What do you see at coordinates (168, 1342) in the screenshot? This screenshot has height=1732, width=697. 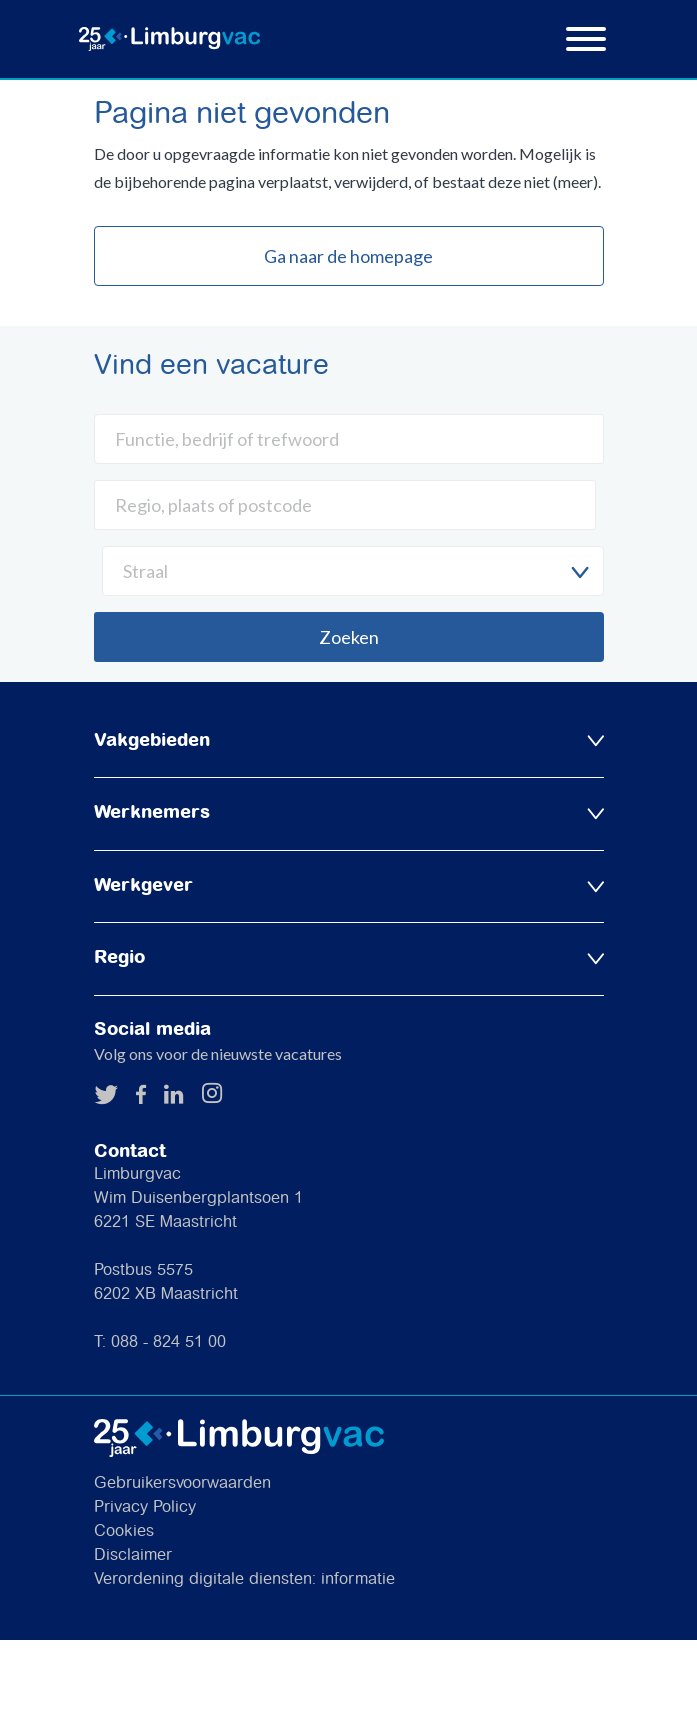 I see `088 - 824 51 00` at bounding box center [168, 1342].